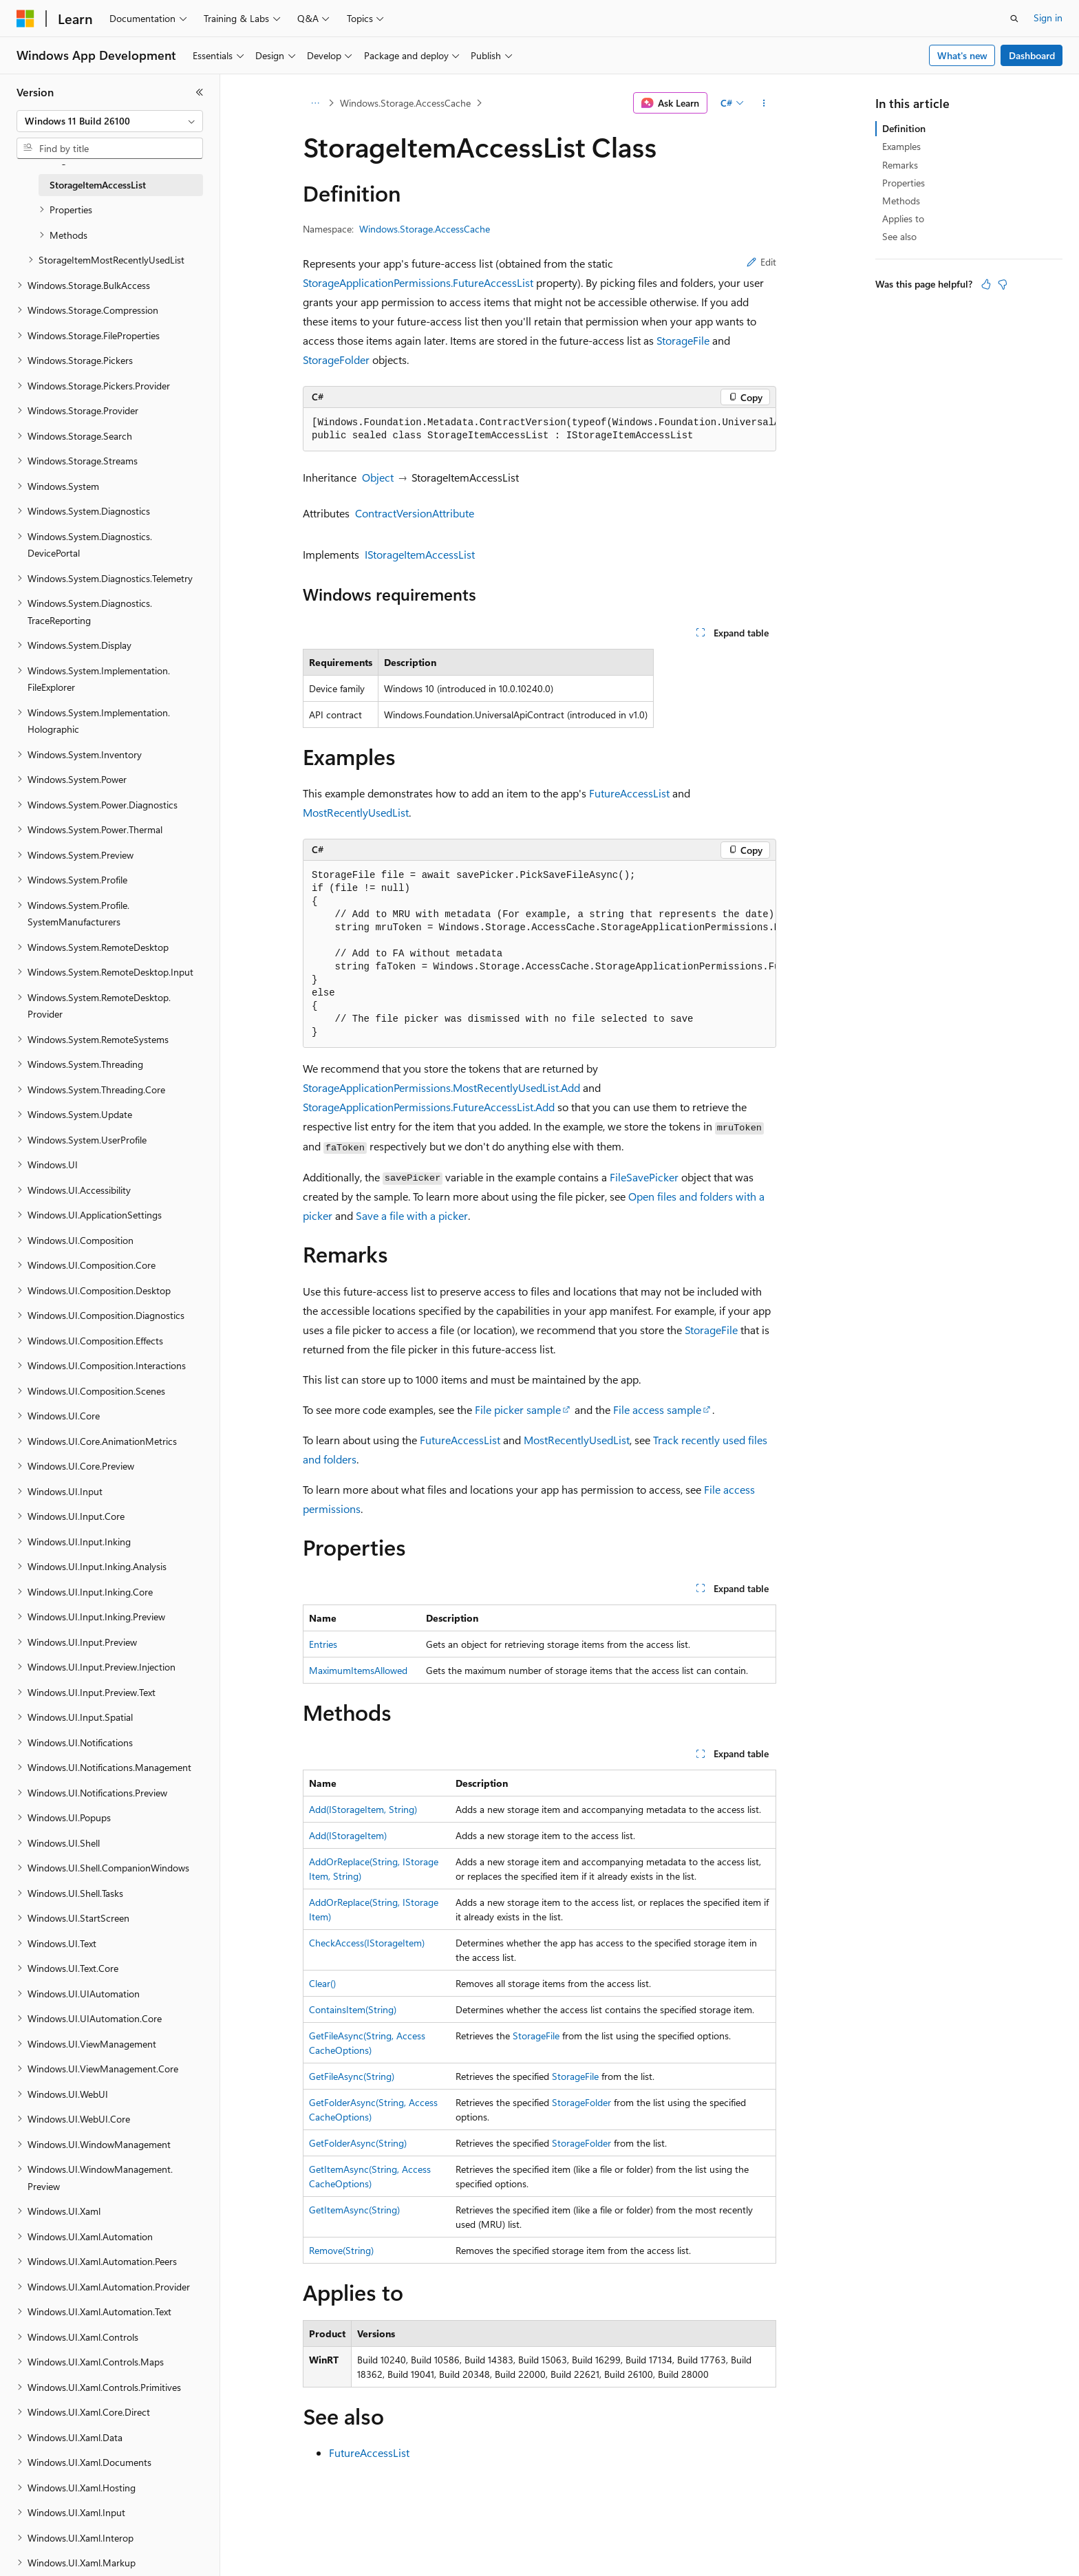 The image size is (1079, 2576). I want to click on Object, so click(378, 477).